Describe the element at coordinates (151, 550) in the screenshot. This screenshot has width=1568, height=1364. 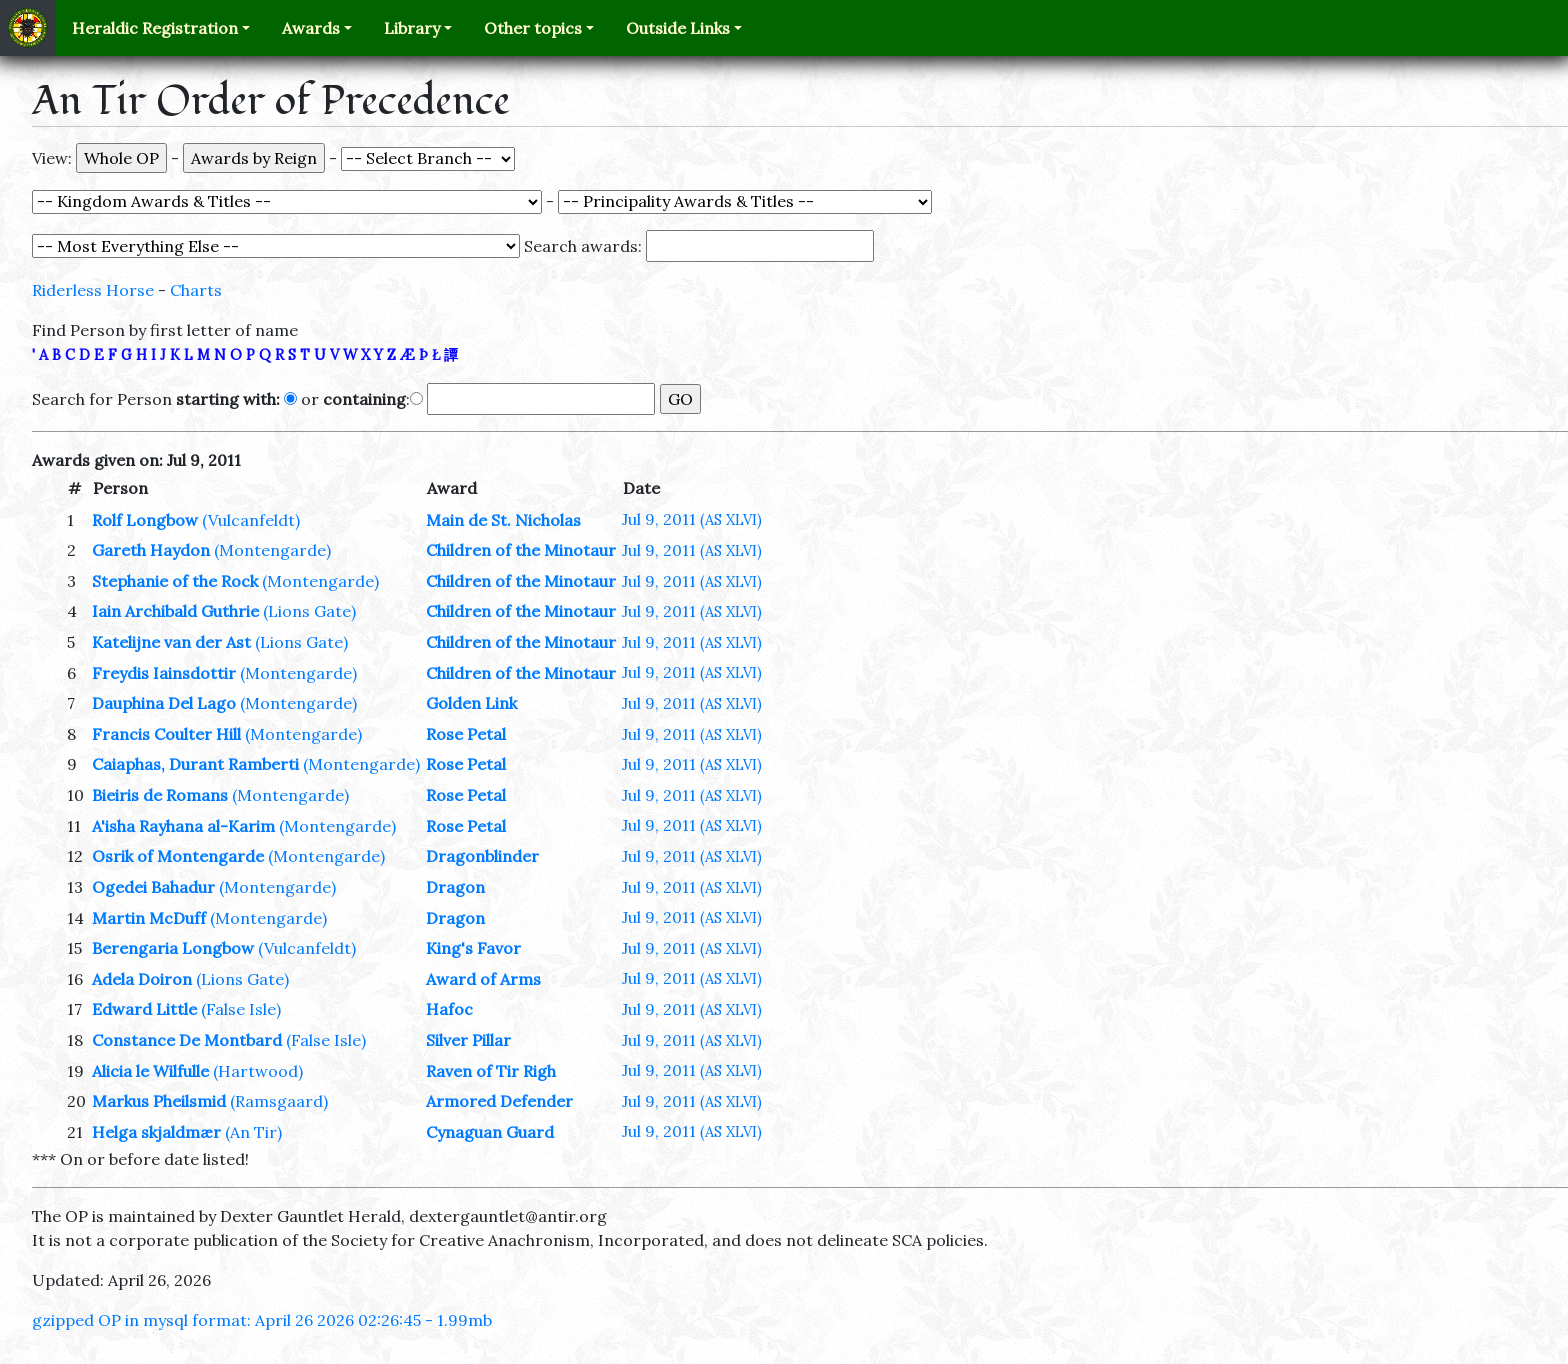
I see `Gareth Haydon` at that location.